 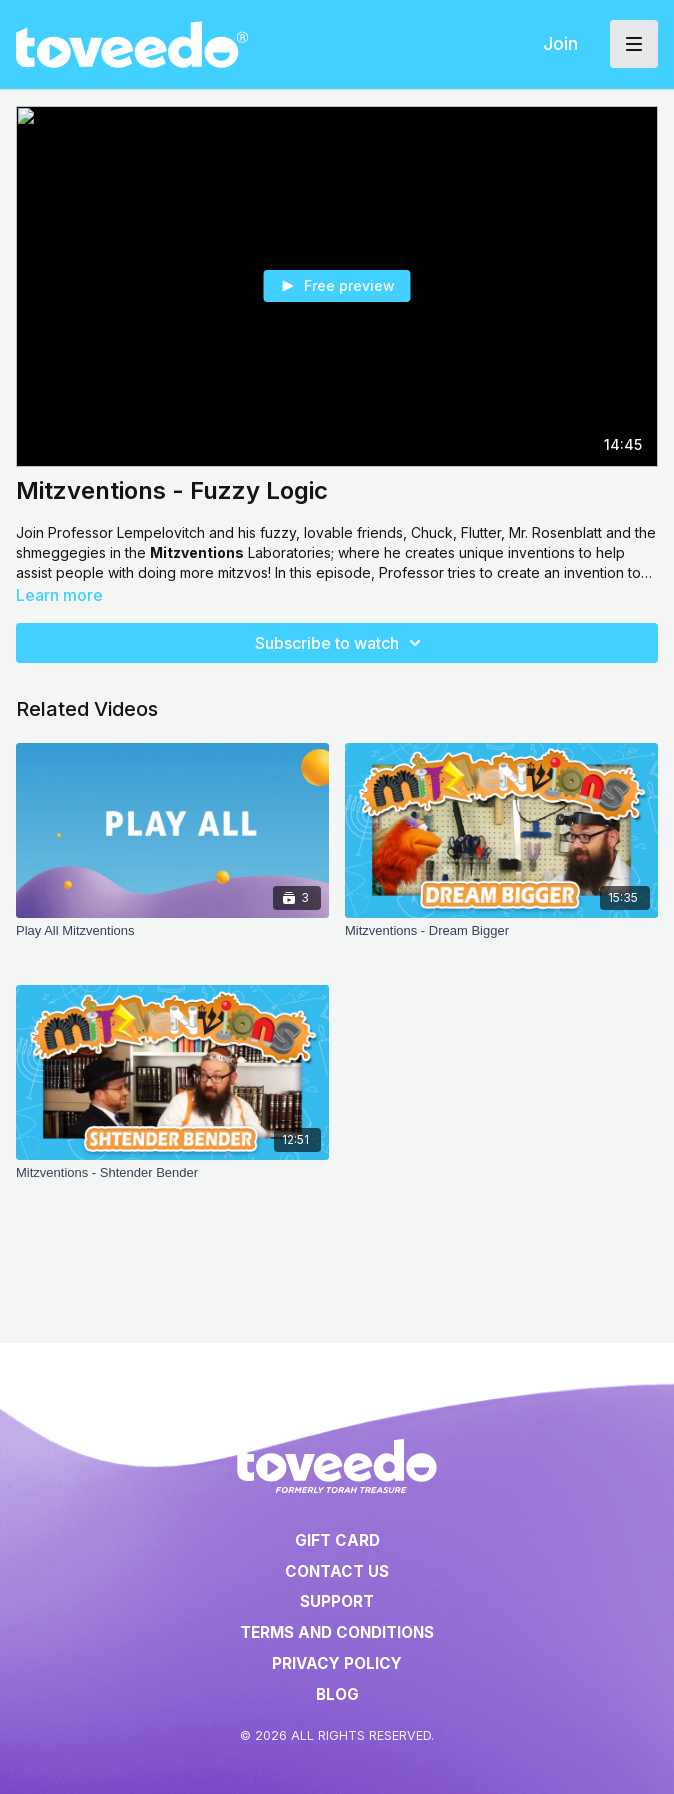 I want to click on Join, so click(x=560, y=43).